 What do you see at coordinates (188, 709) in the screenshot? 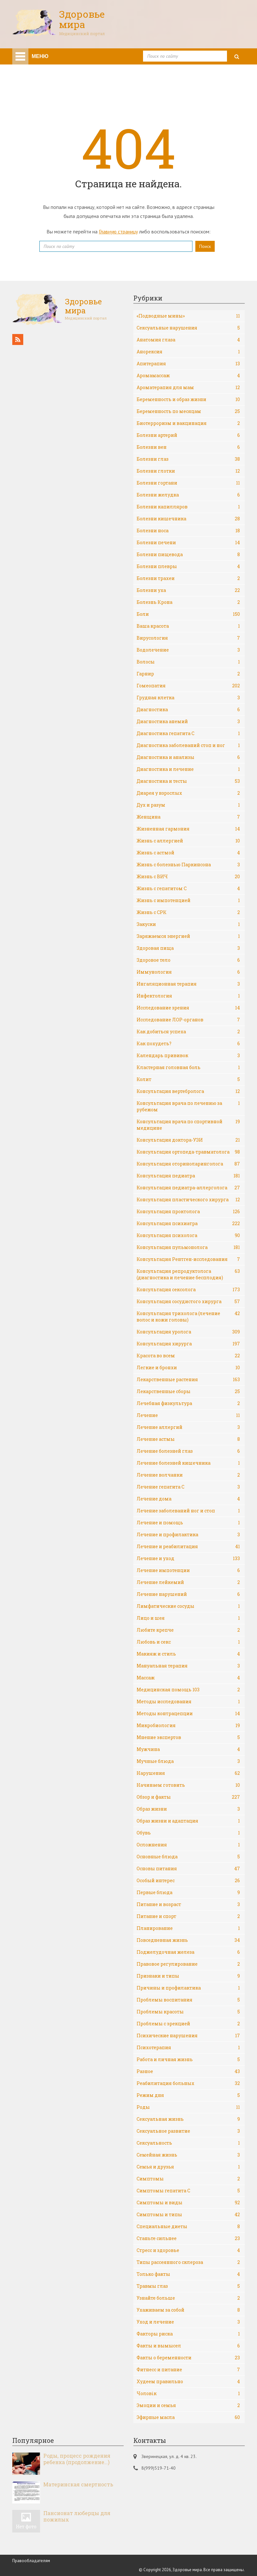
I see `Диагностика` at bounding box center [188, 709].